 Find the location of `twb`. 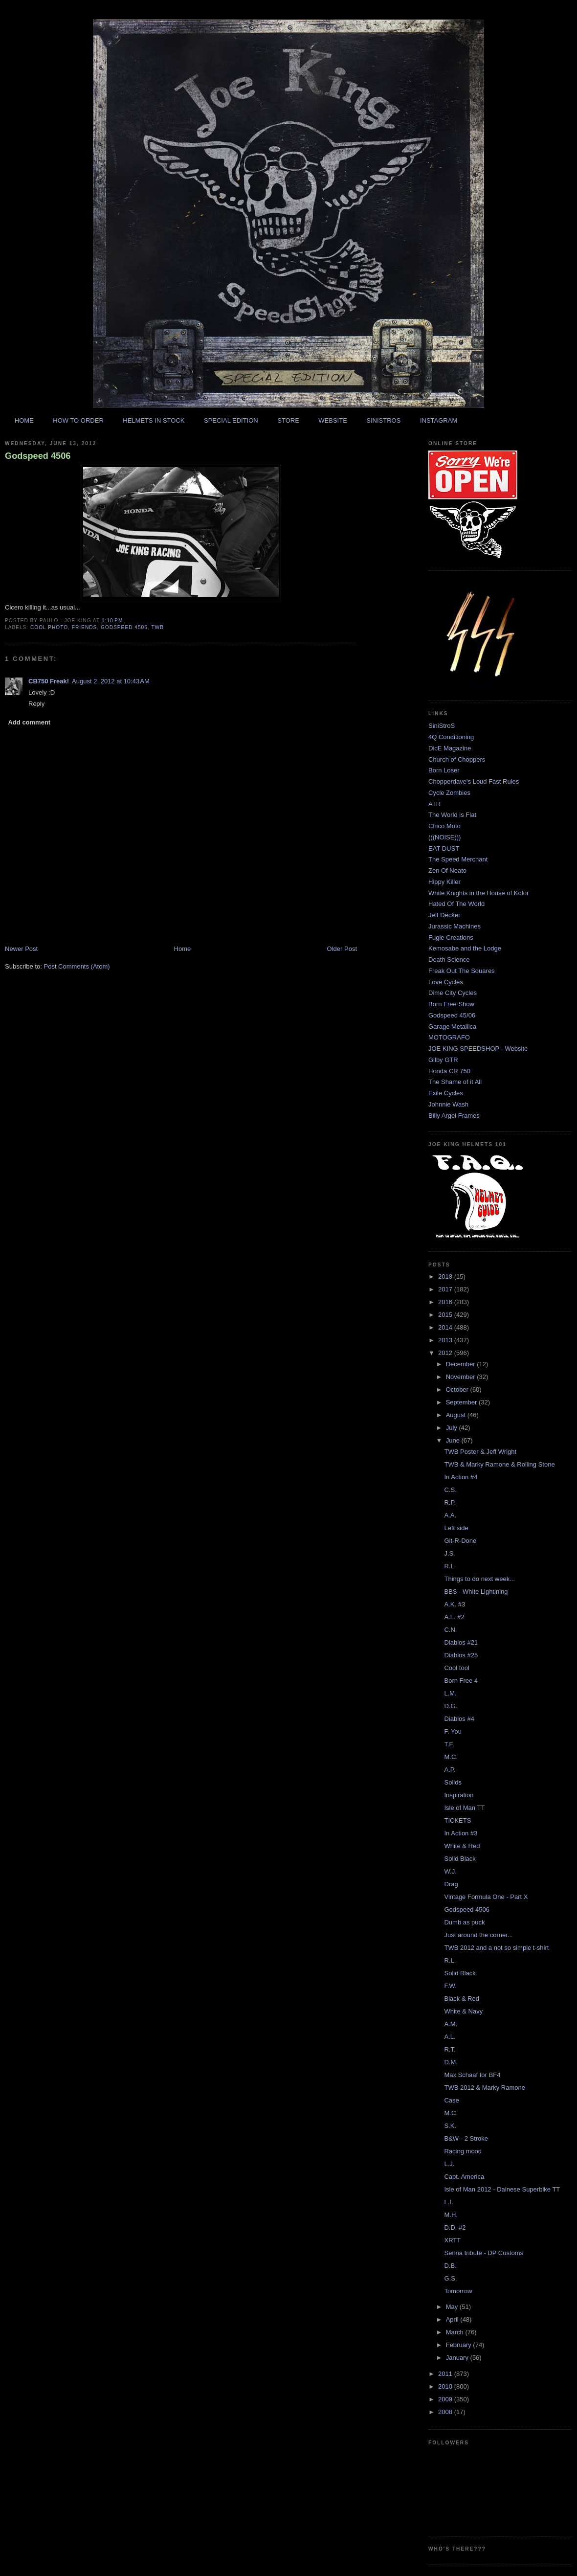

twb is located at coordinates (157, 627).